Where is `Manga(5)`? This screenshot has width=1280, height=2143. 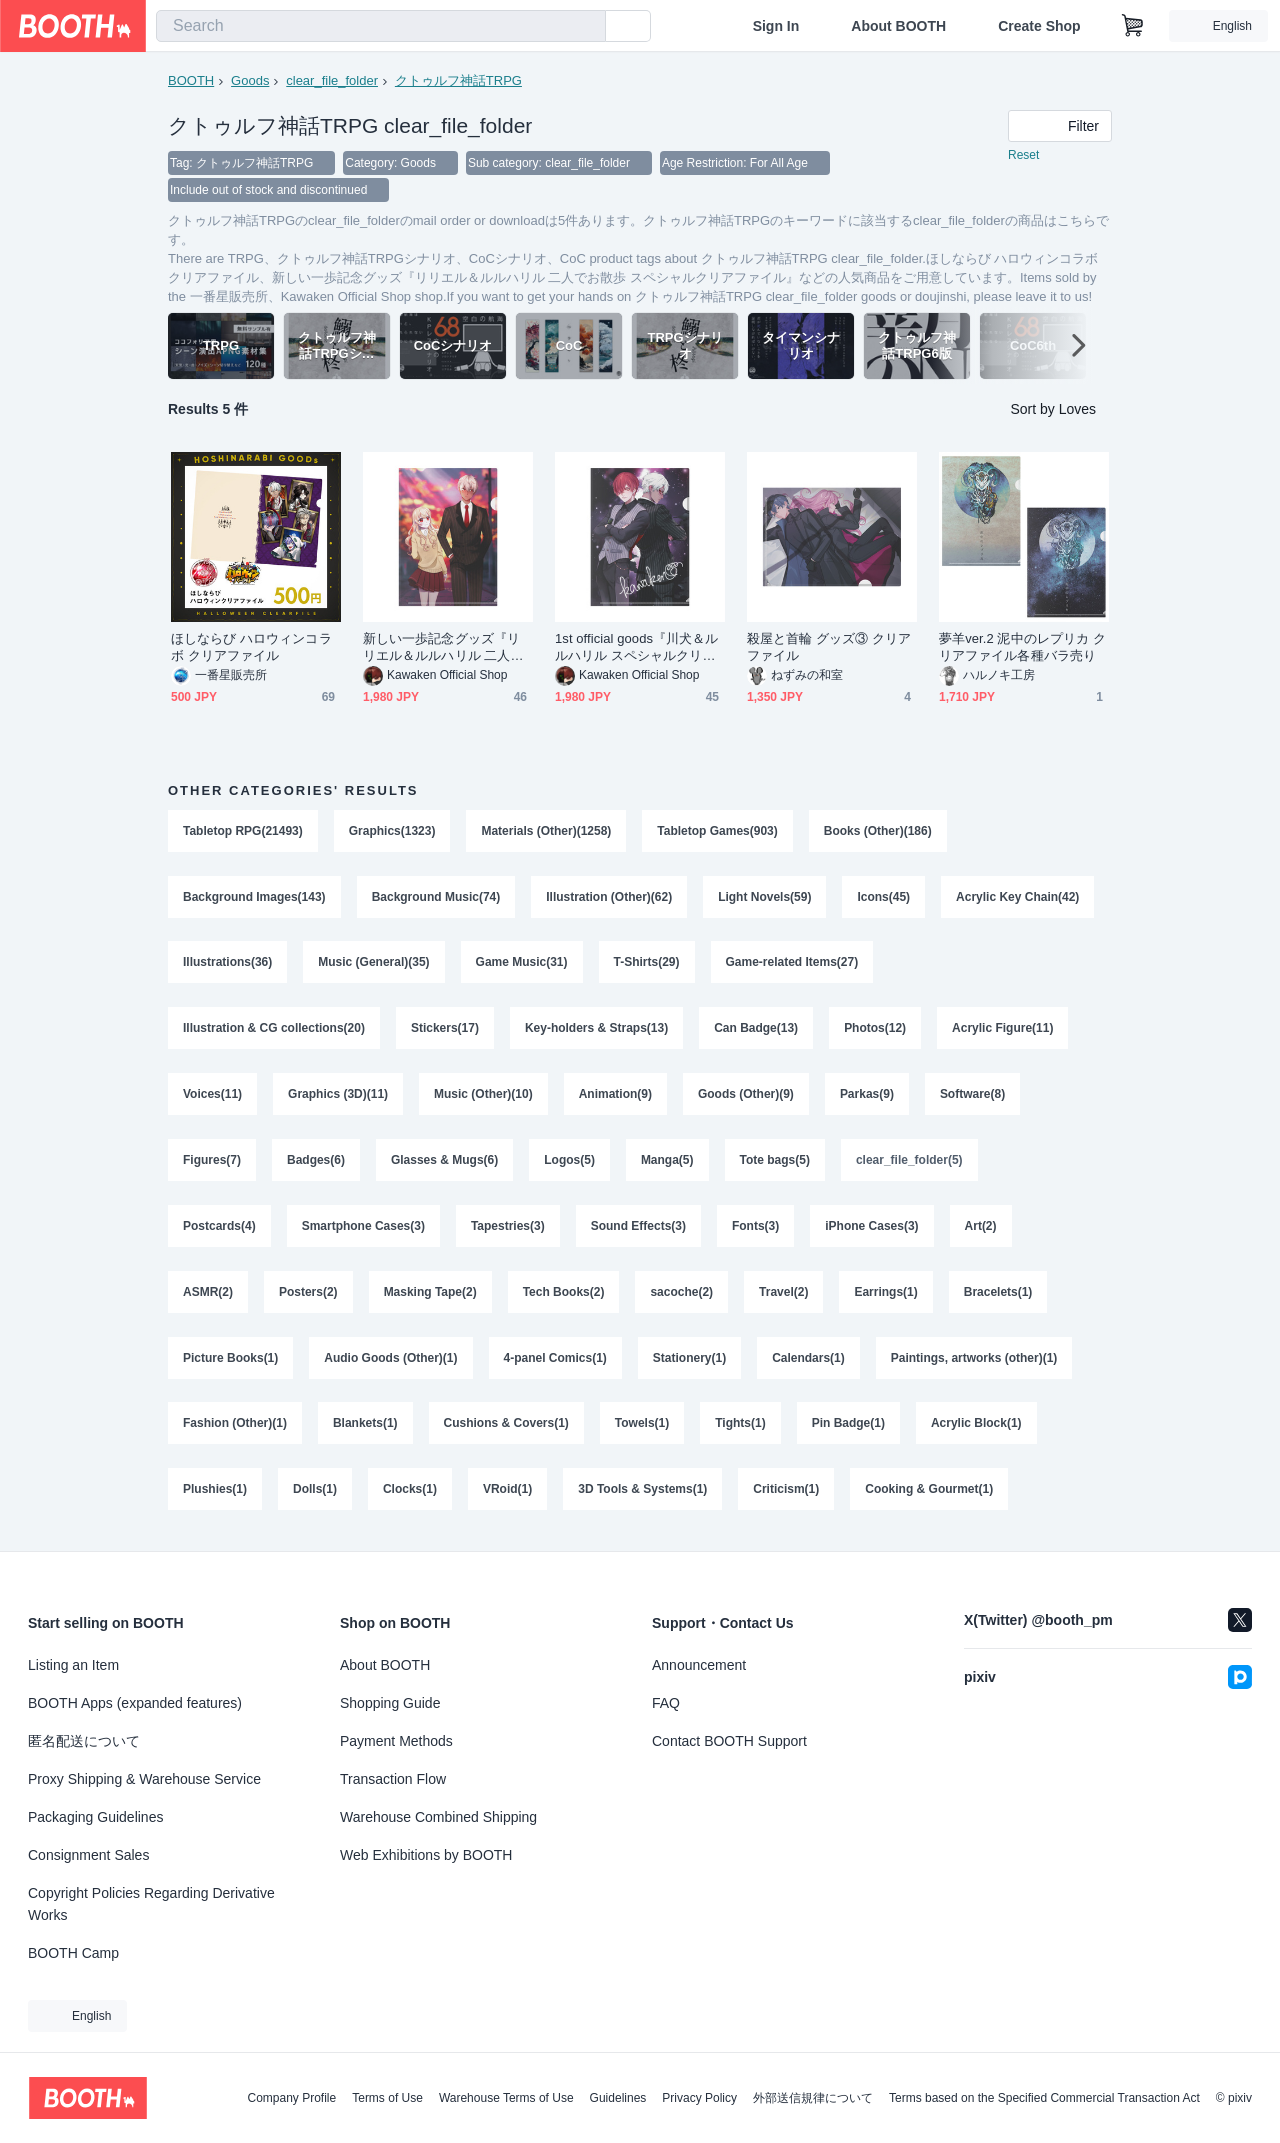 Manga(5) is located at coordinates (667, 1163).